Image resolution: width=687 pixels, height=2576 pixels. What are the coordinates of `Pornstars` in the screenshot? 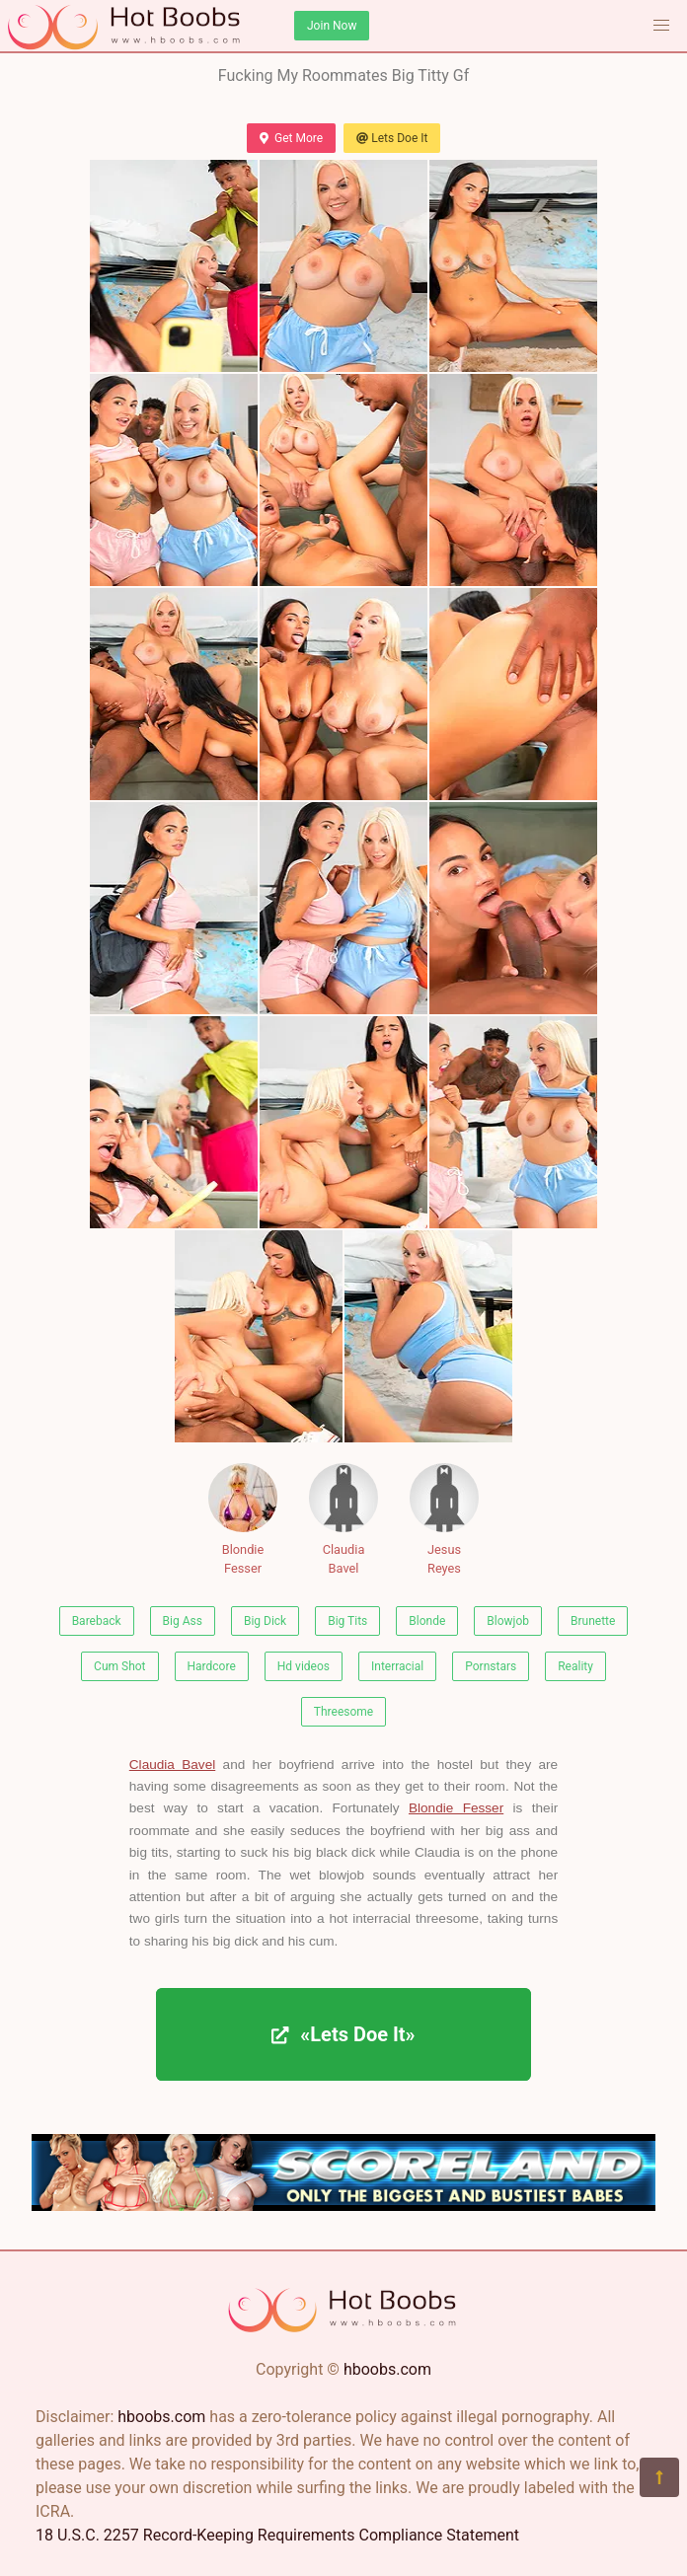 It's located at (490, 1666).